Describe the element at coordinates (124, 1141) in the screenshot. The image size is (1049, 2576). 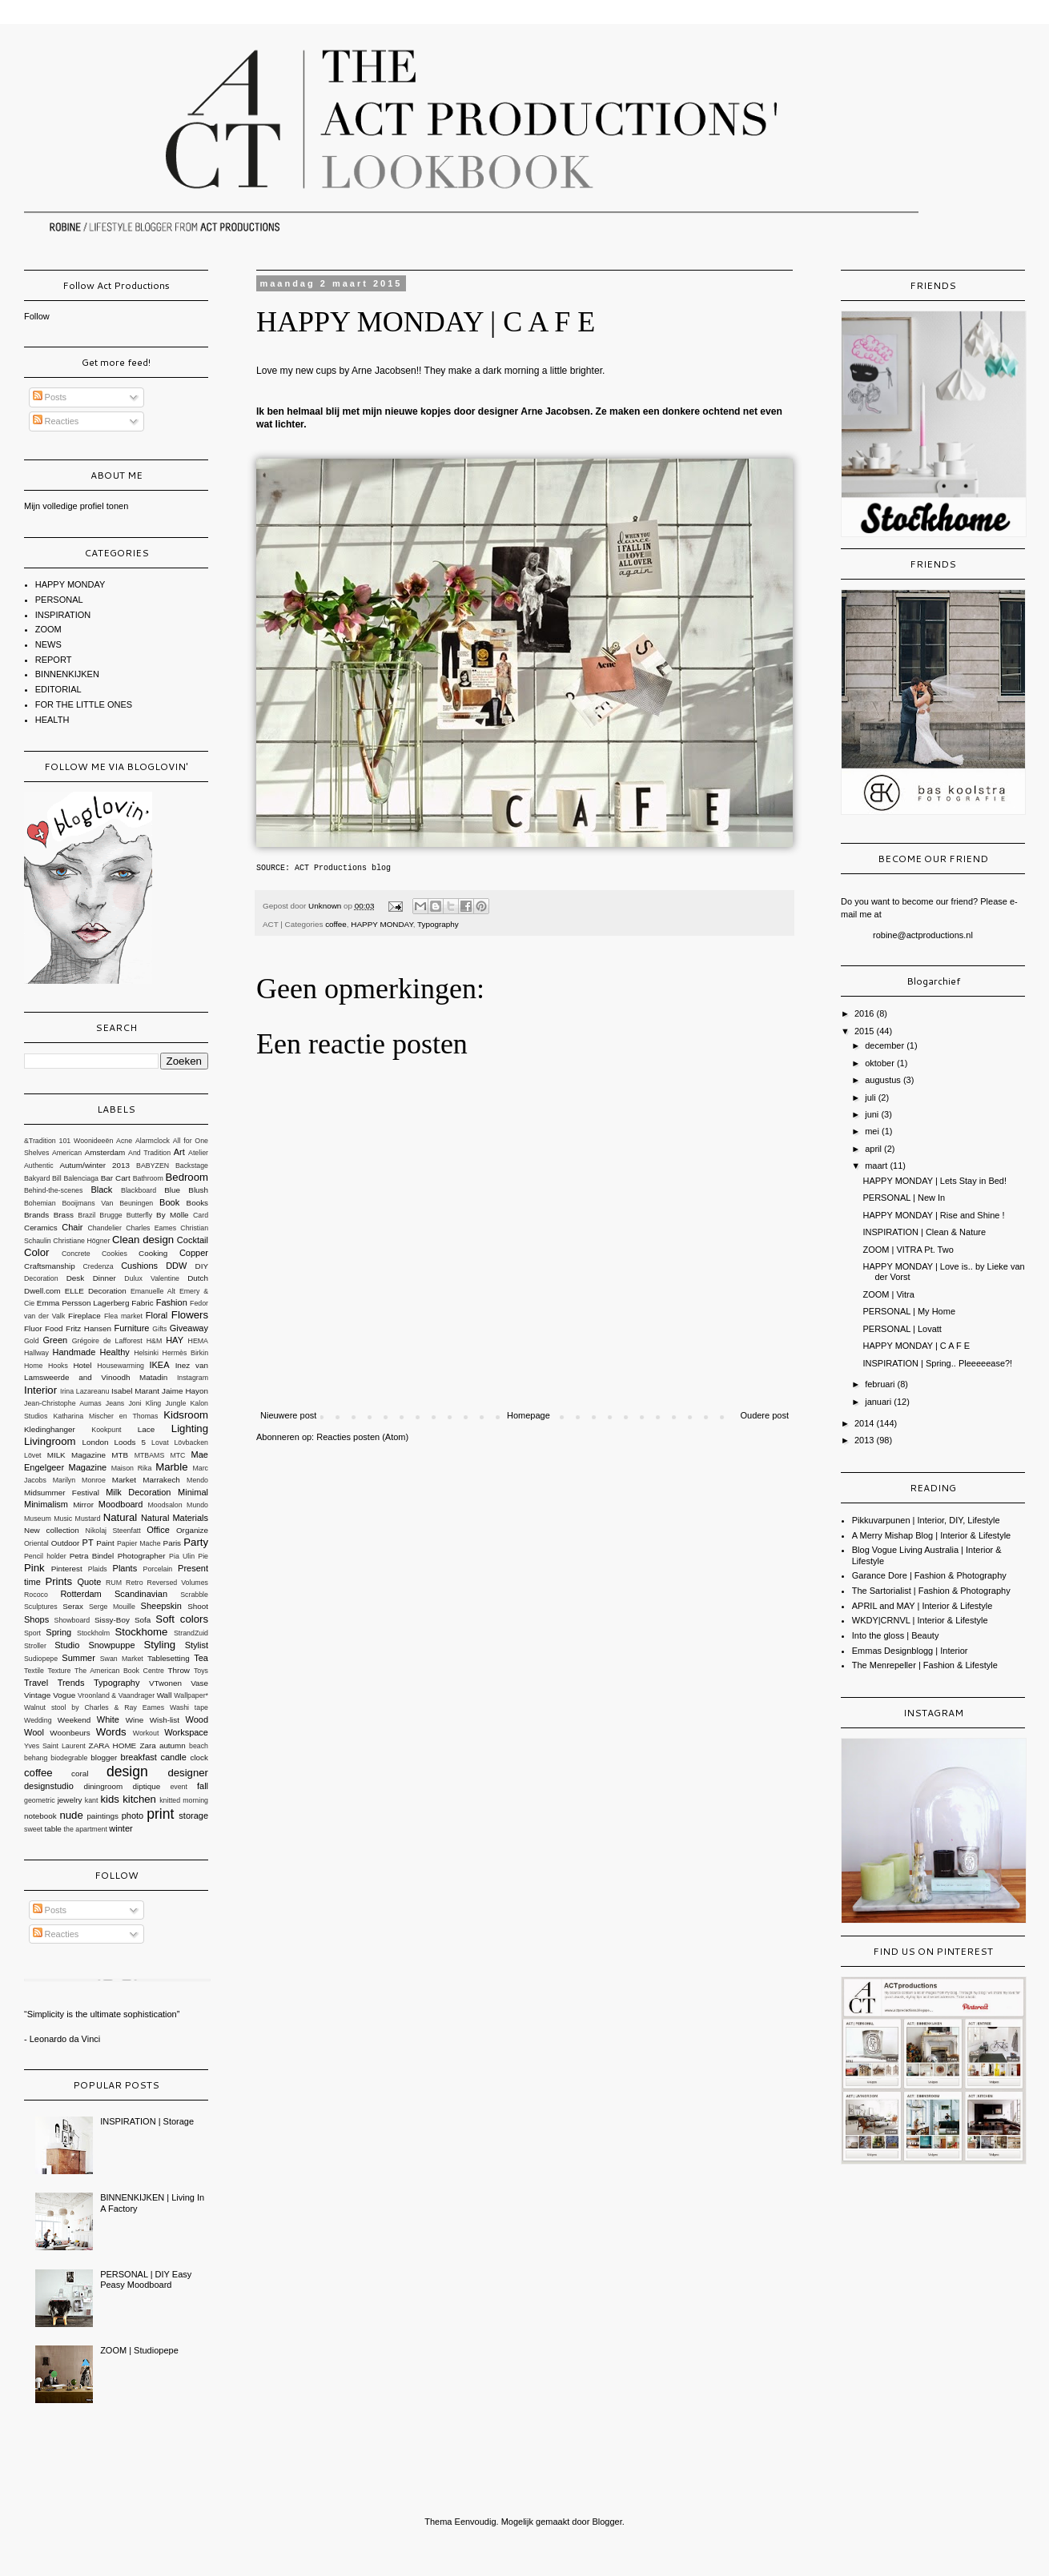
I see `Acne` at that location.